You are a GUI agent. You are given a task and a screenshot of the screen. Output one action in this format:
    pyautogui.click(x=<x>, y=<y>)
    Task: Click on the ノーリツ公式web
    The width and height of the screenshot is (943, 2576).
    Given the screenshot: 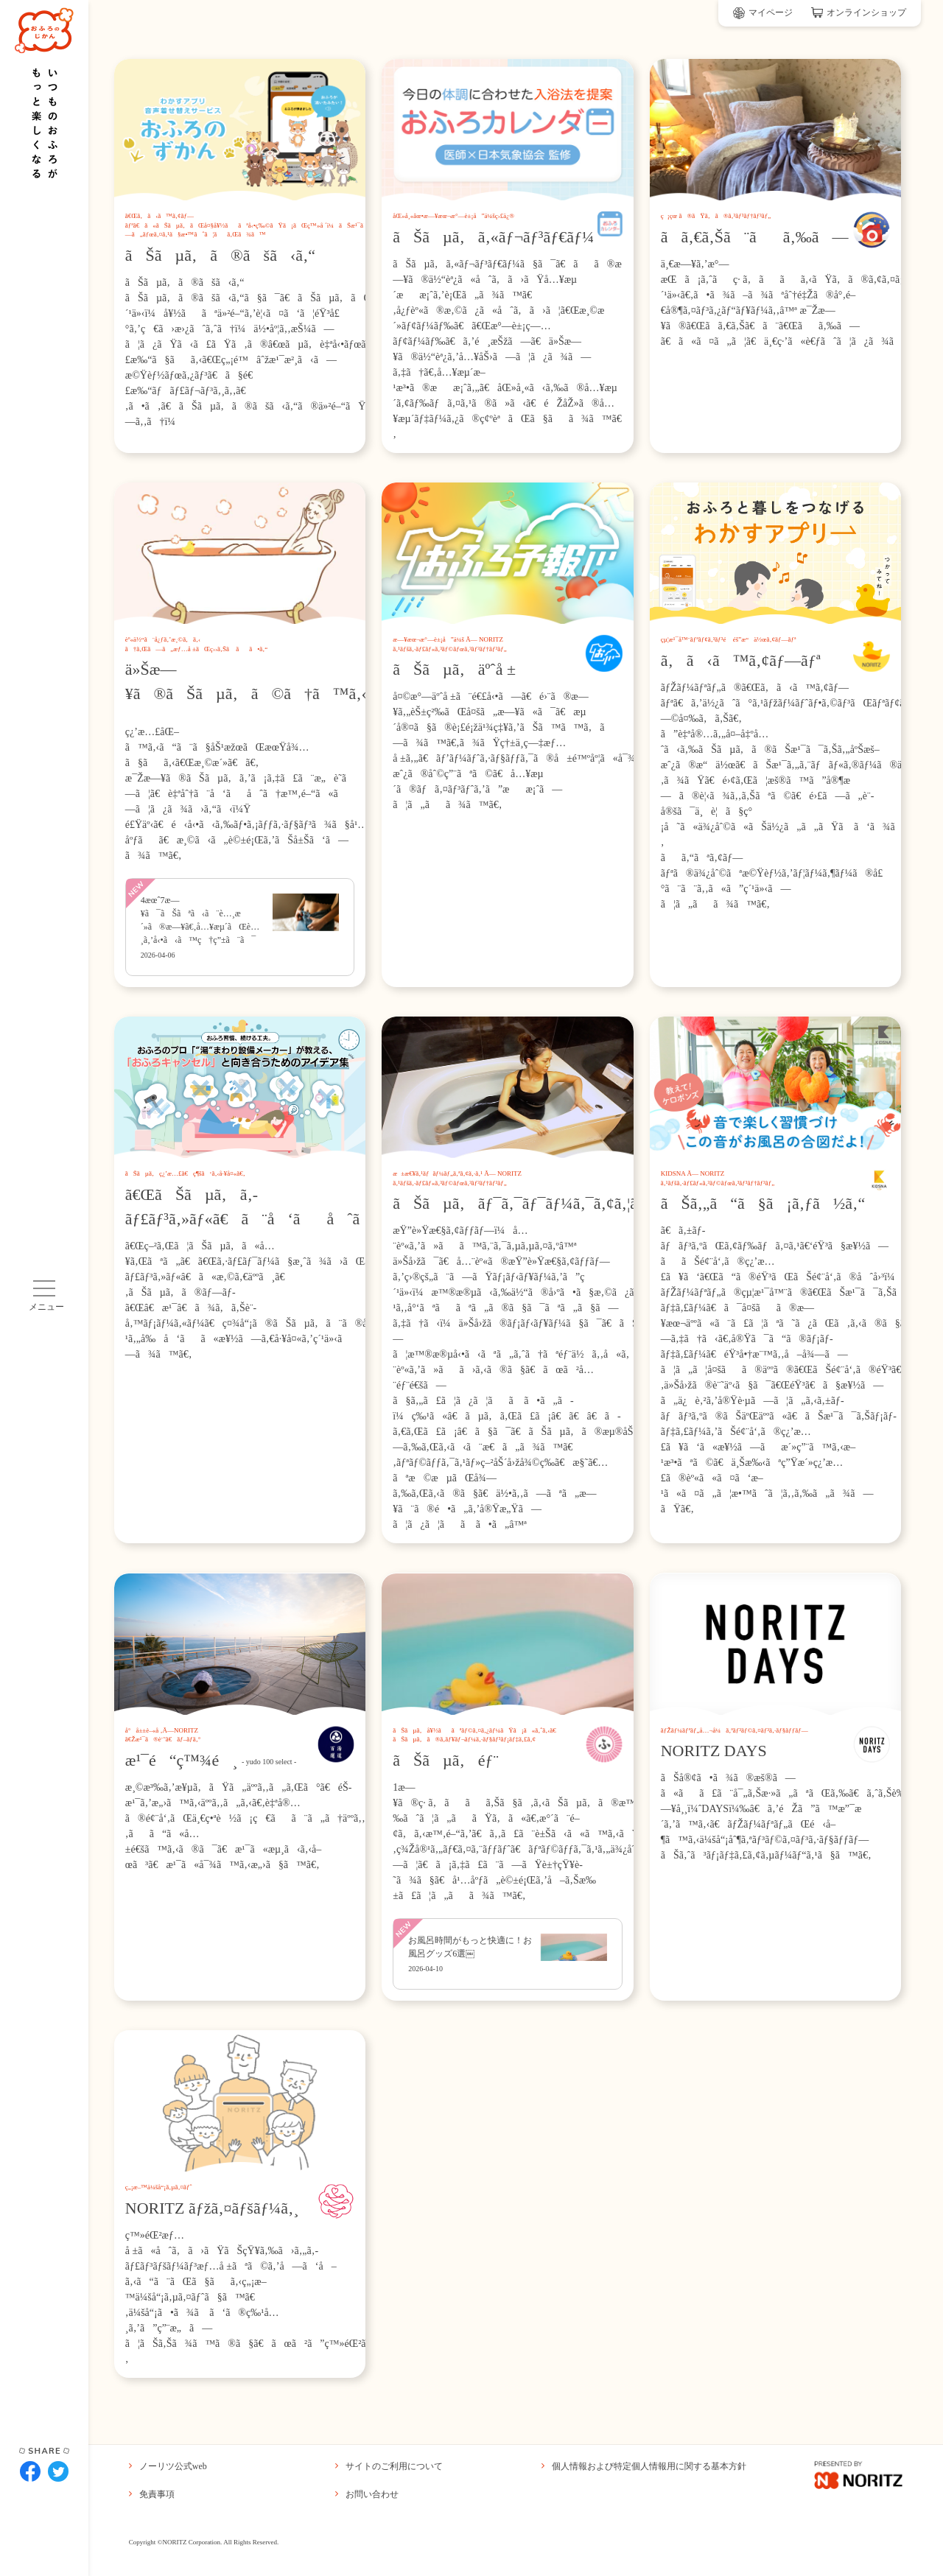 What is the action you would take?
    pyautogui.click(x=168, y=2466)
    